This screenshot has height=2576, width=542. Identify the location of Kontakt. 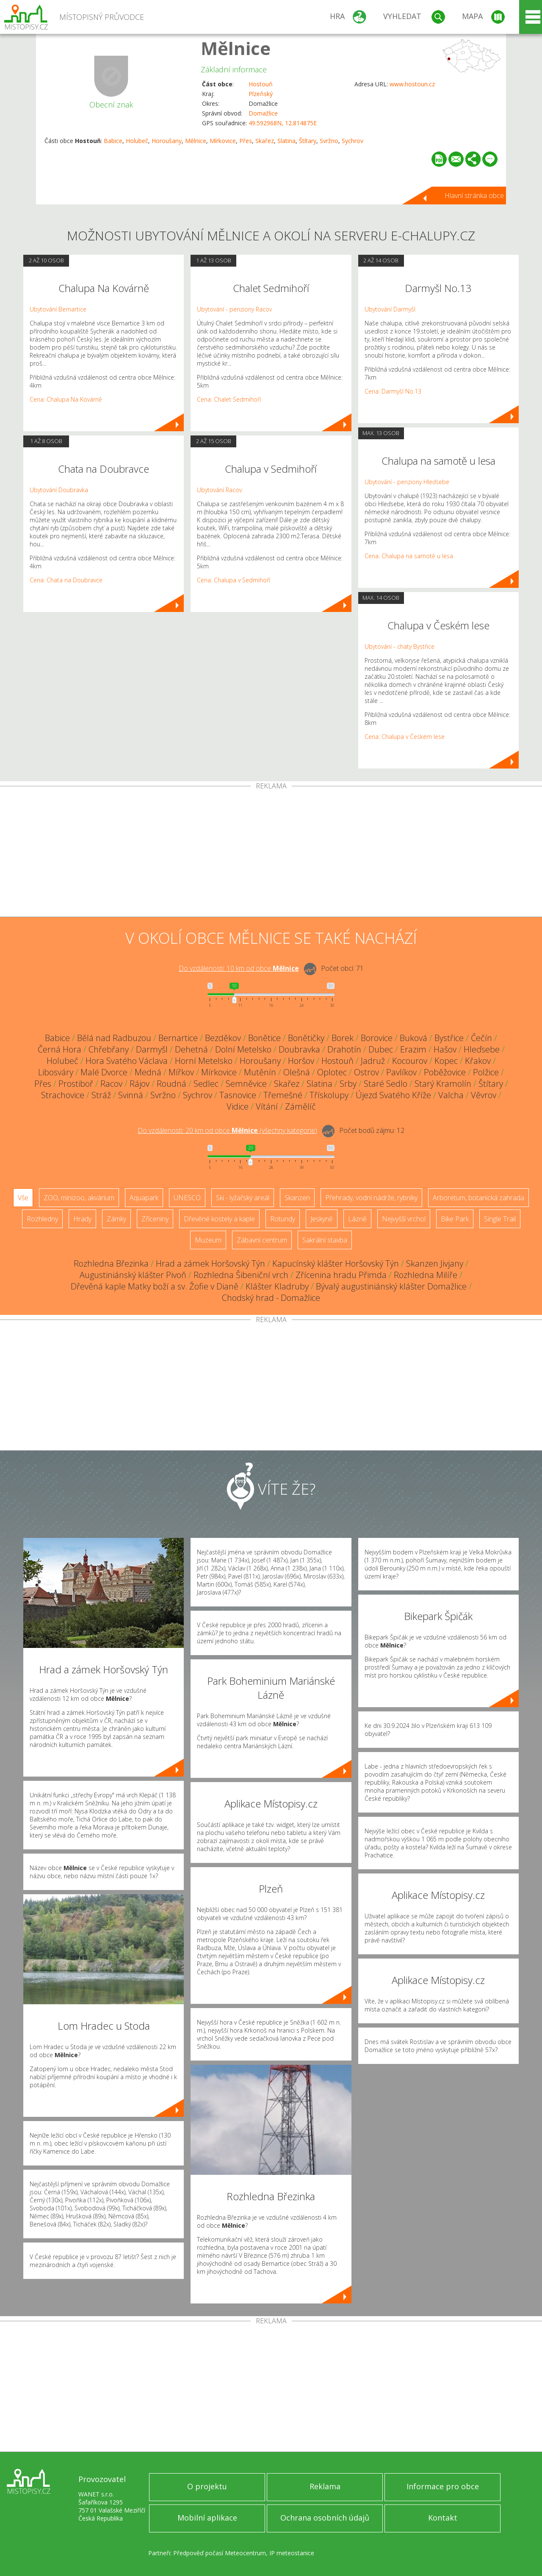
(442, 2518).